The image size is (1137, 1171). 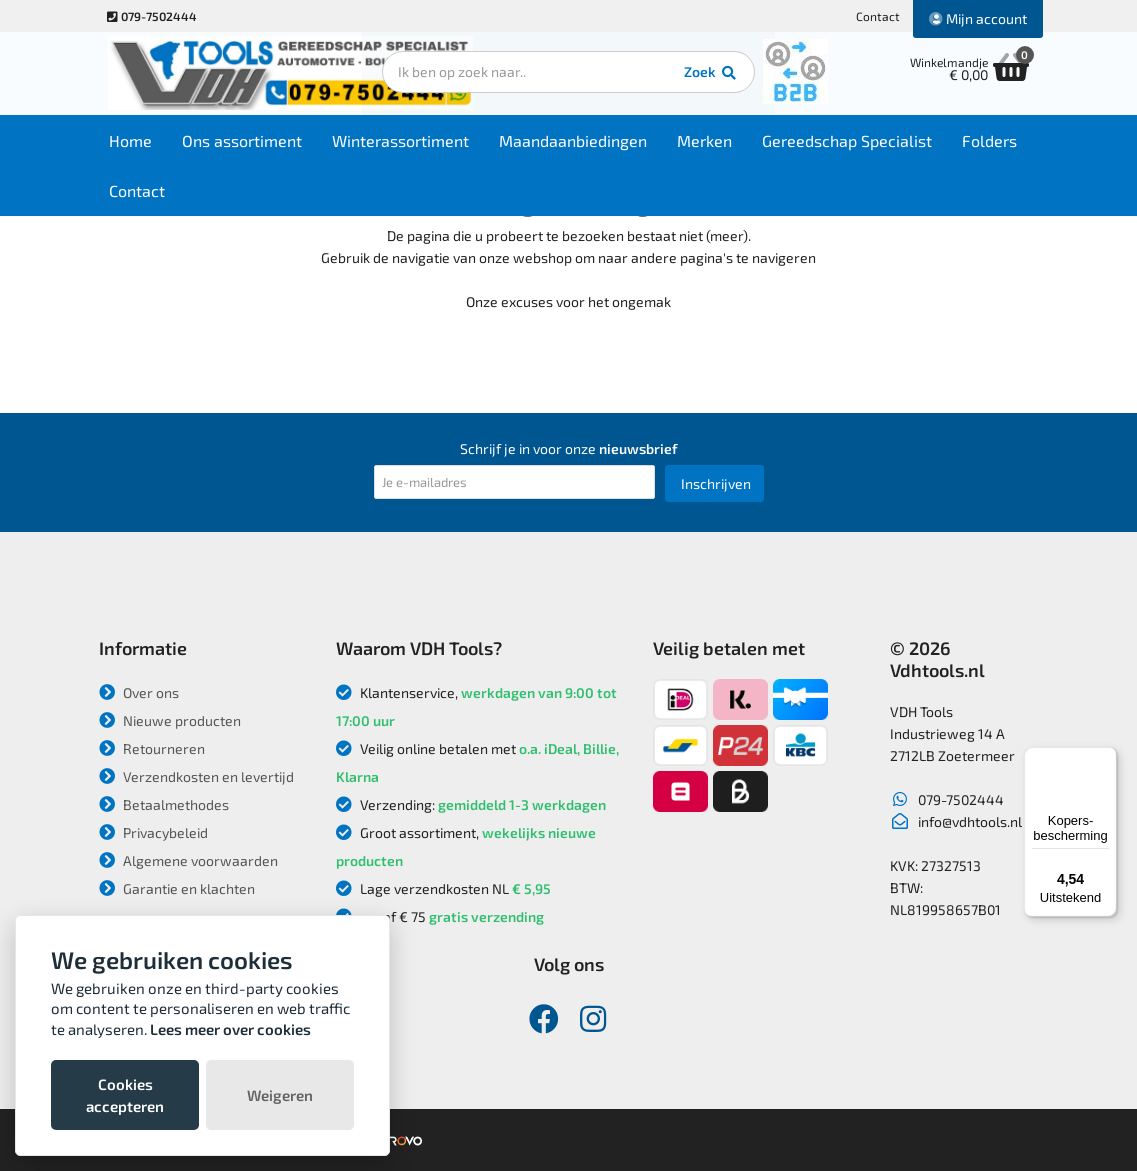 I want to click on Nieuwe producten, so click(x=170, y=720).